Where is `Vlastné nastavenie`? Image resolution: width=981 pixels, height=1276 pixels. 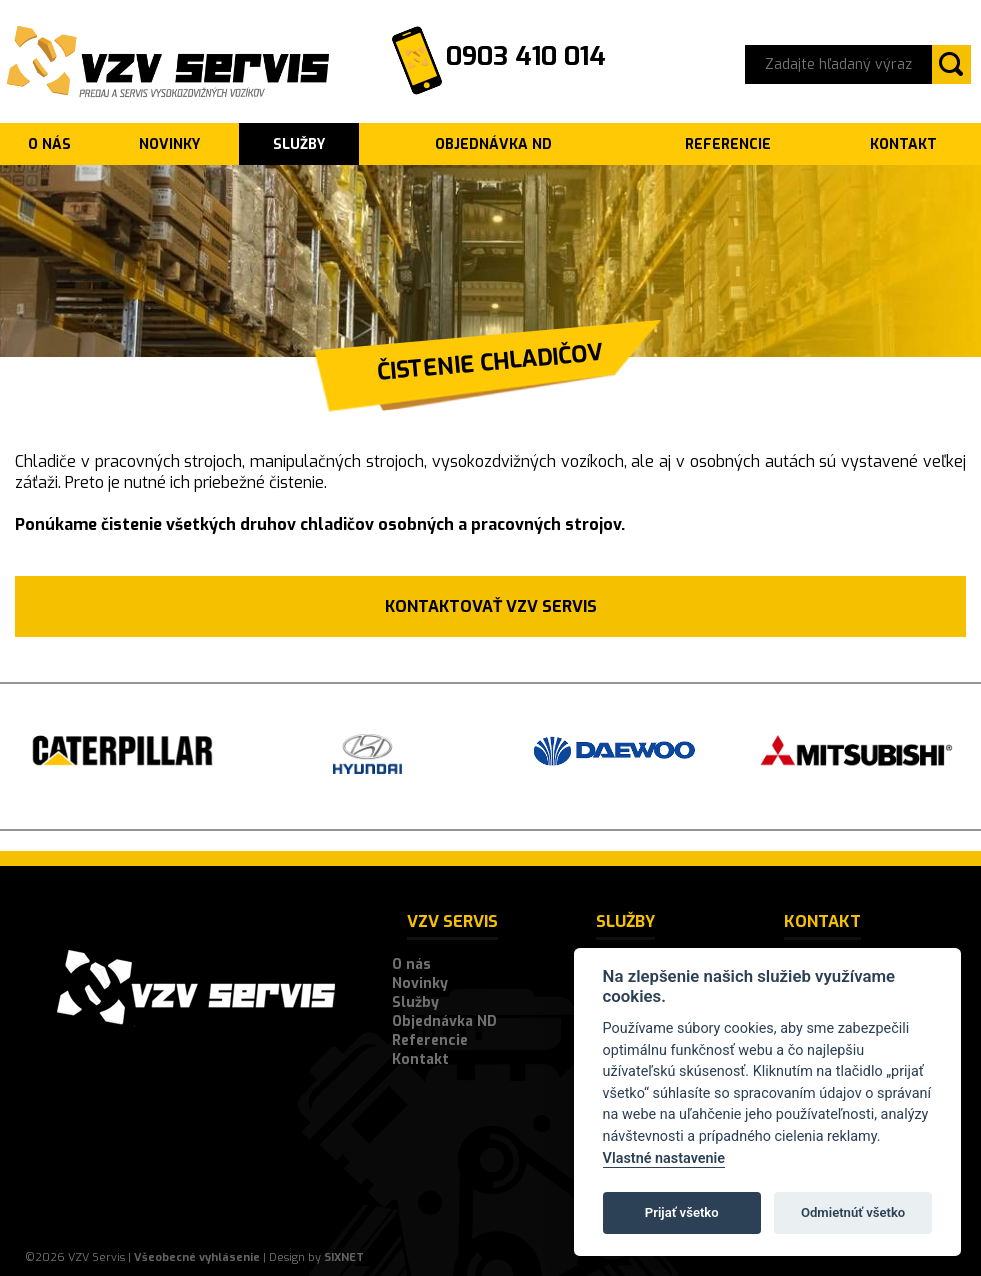
Vlastné nastavenie is located at coordinates (664, 1158).